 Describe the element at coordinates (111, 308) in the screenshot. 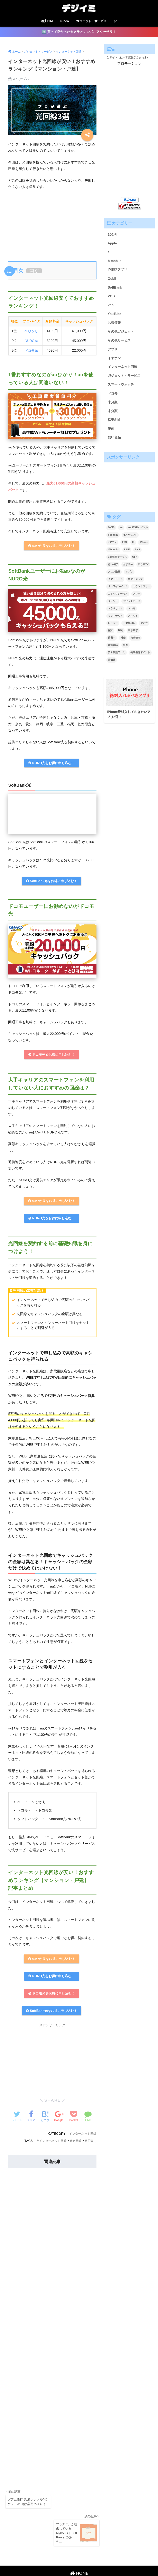

I see `vpn` at that location.